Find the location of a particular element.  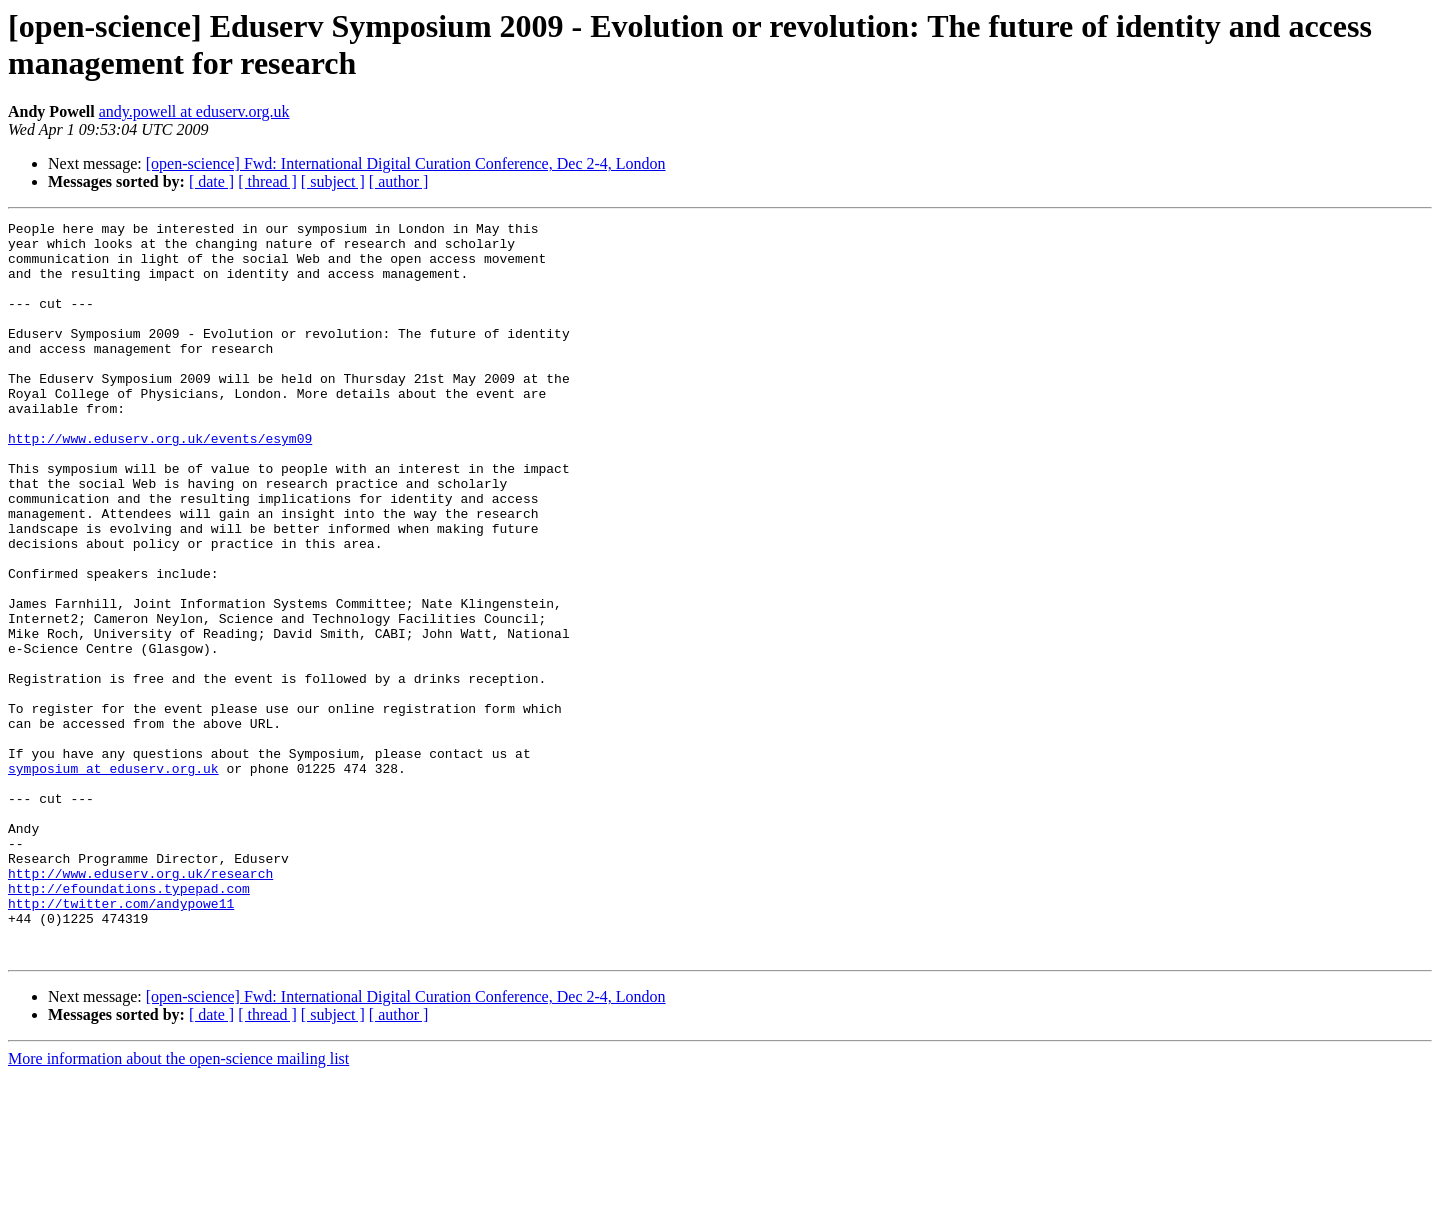

[ subject ] is located at coordinates (333, 181).